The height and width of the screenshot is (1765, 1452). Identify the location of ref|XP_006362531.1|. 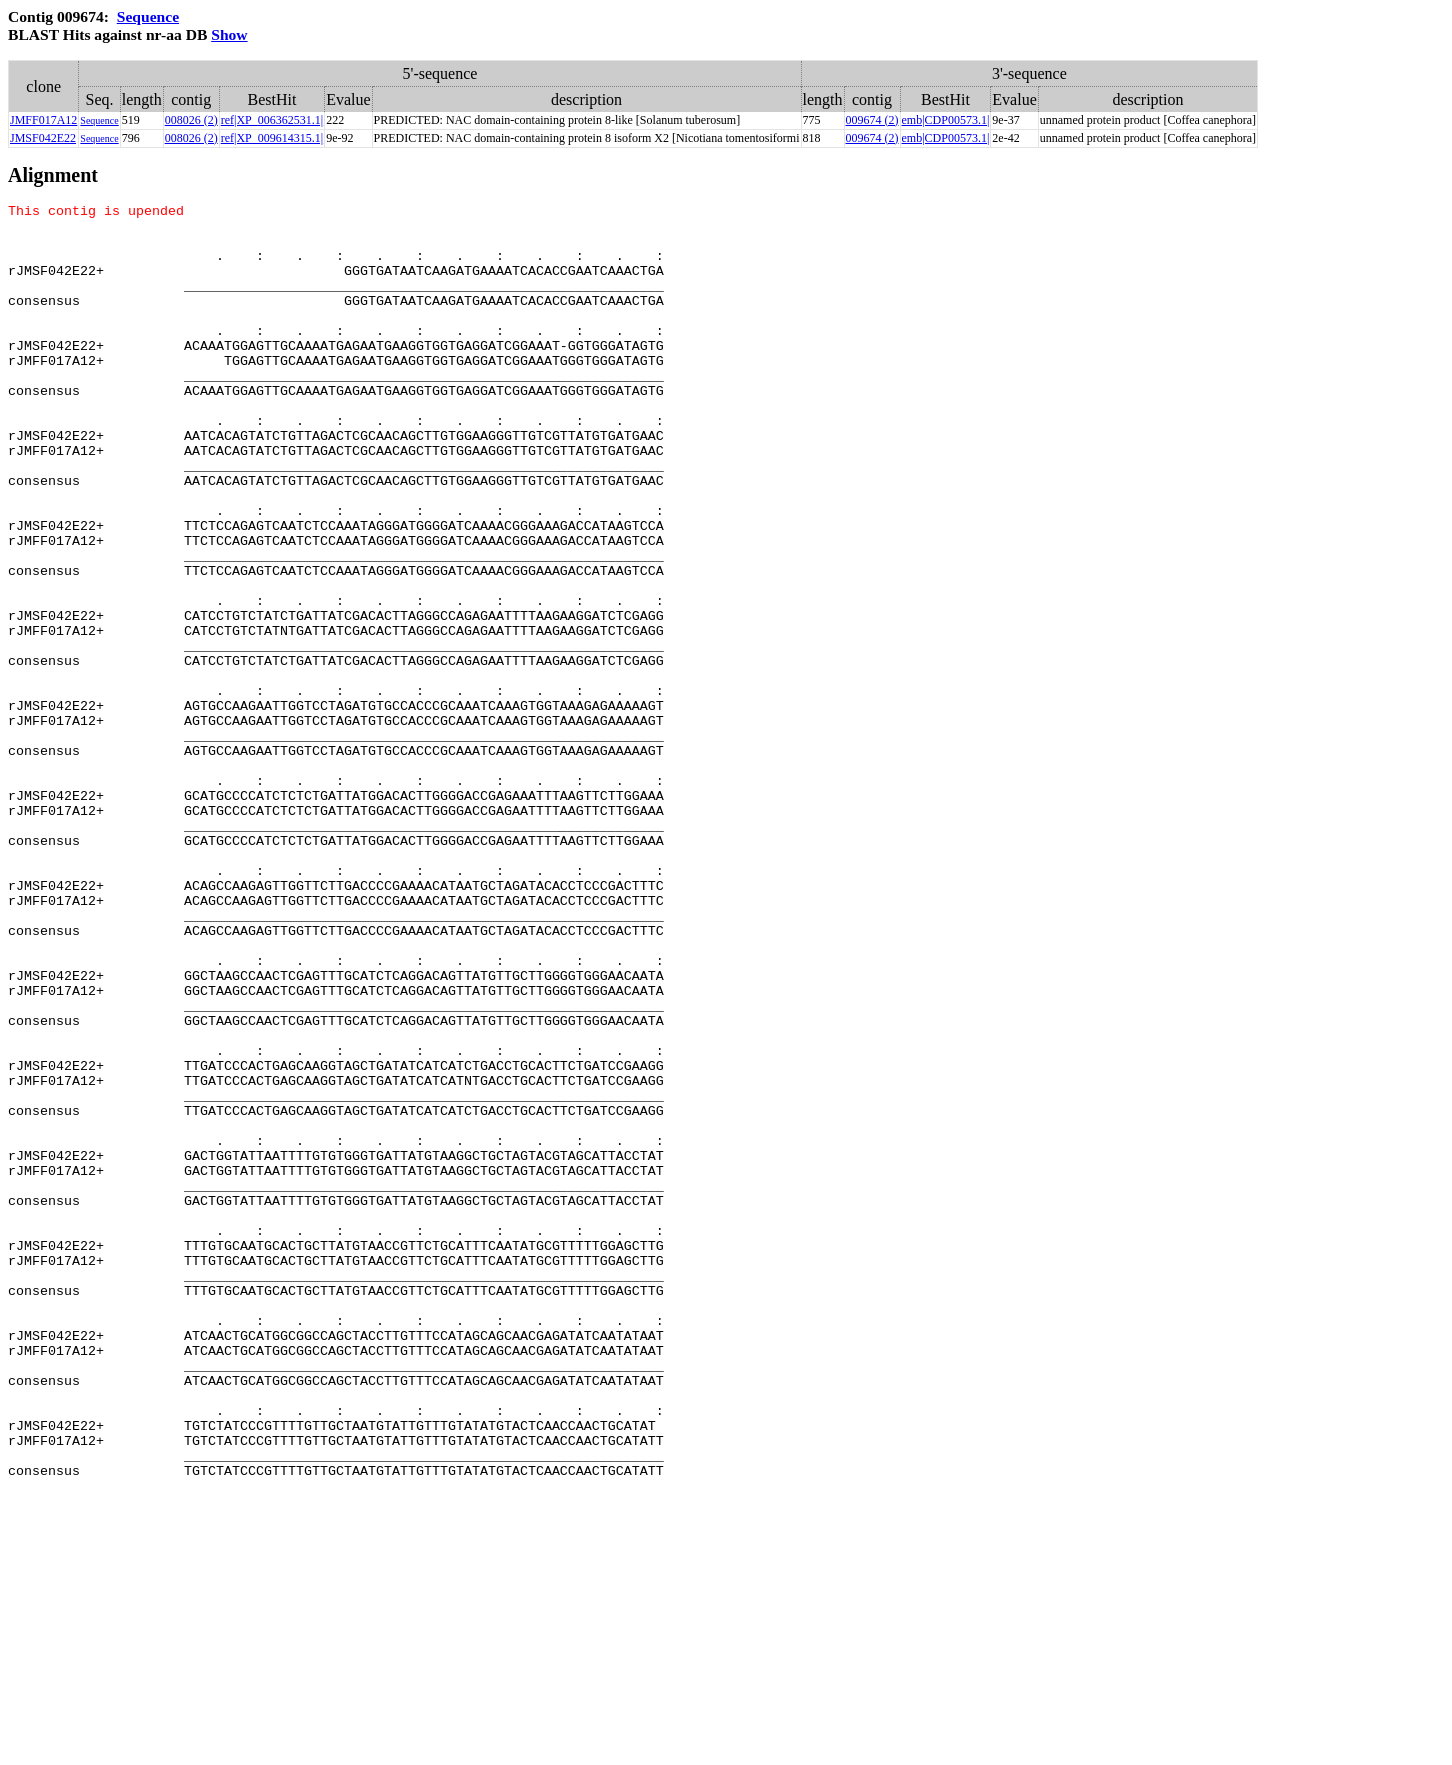
(272, 120).